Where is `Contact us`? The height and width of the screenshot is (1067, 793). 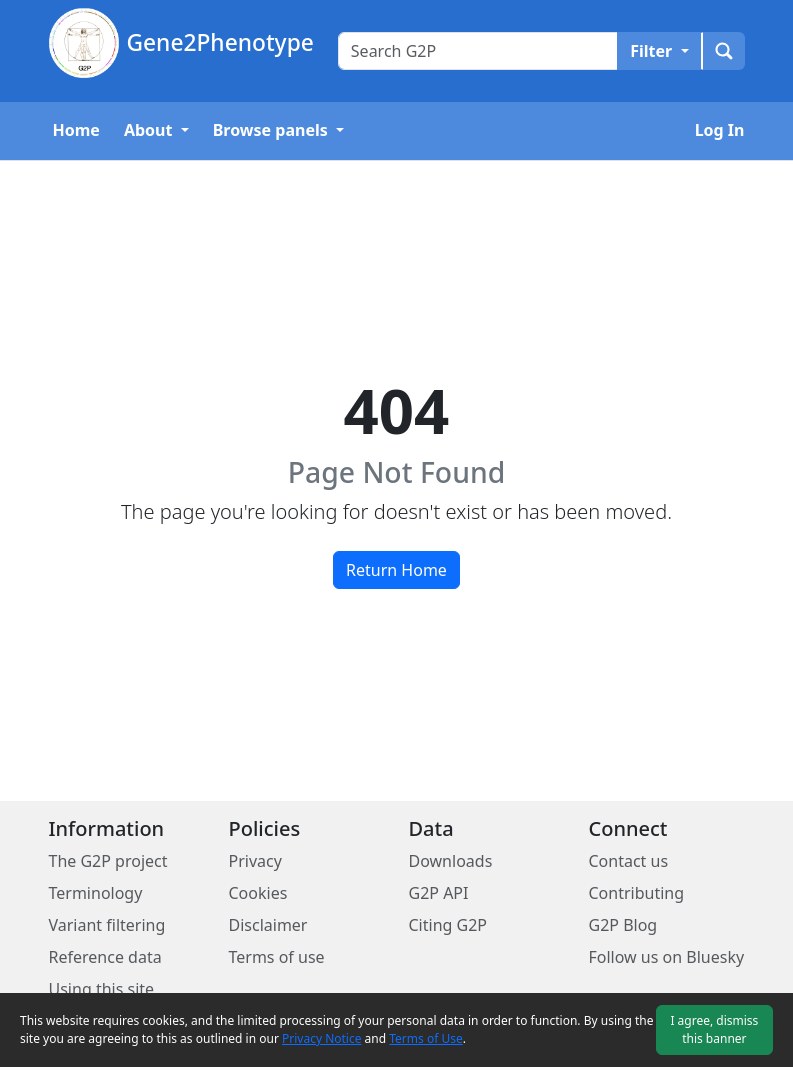
Contact us is located at coordinates (629, 861).